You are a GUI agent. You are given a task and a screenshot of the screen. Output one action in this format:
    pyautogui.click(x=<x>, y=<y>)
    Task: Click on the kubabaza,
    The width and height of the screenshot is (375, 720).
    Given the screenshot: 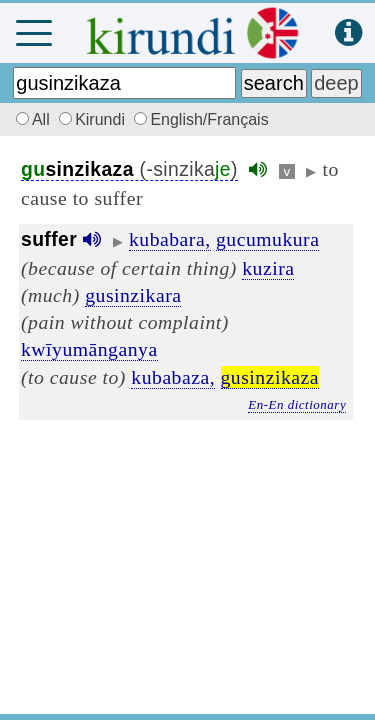 What is the action you would take?
    pyautogui.click(x=173, y=377)
    